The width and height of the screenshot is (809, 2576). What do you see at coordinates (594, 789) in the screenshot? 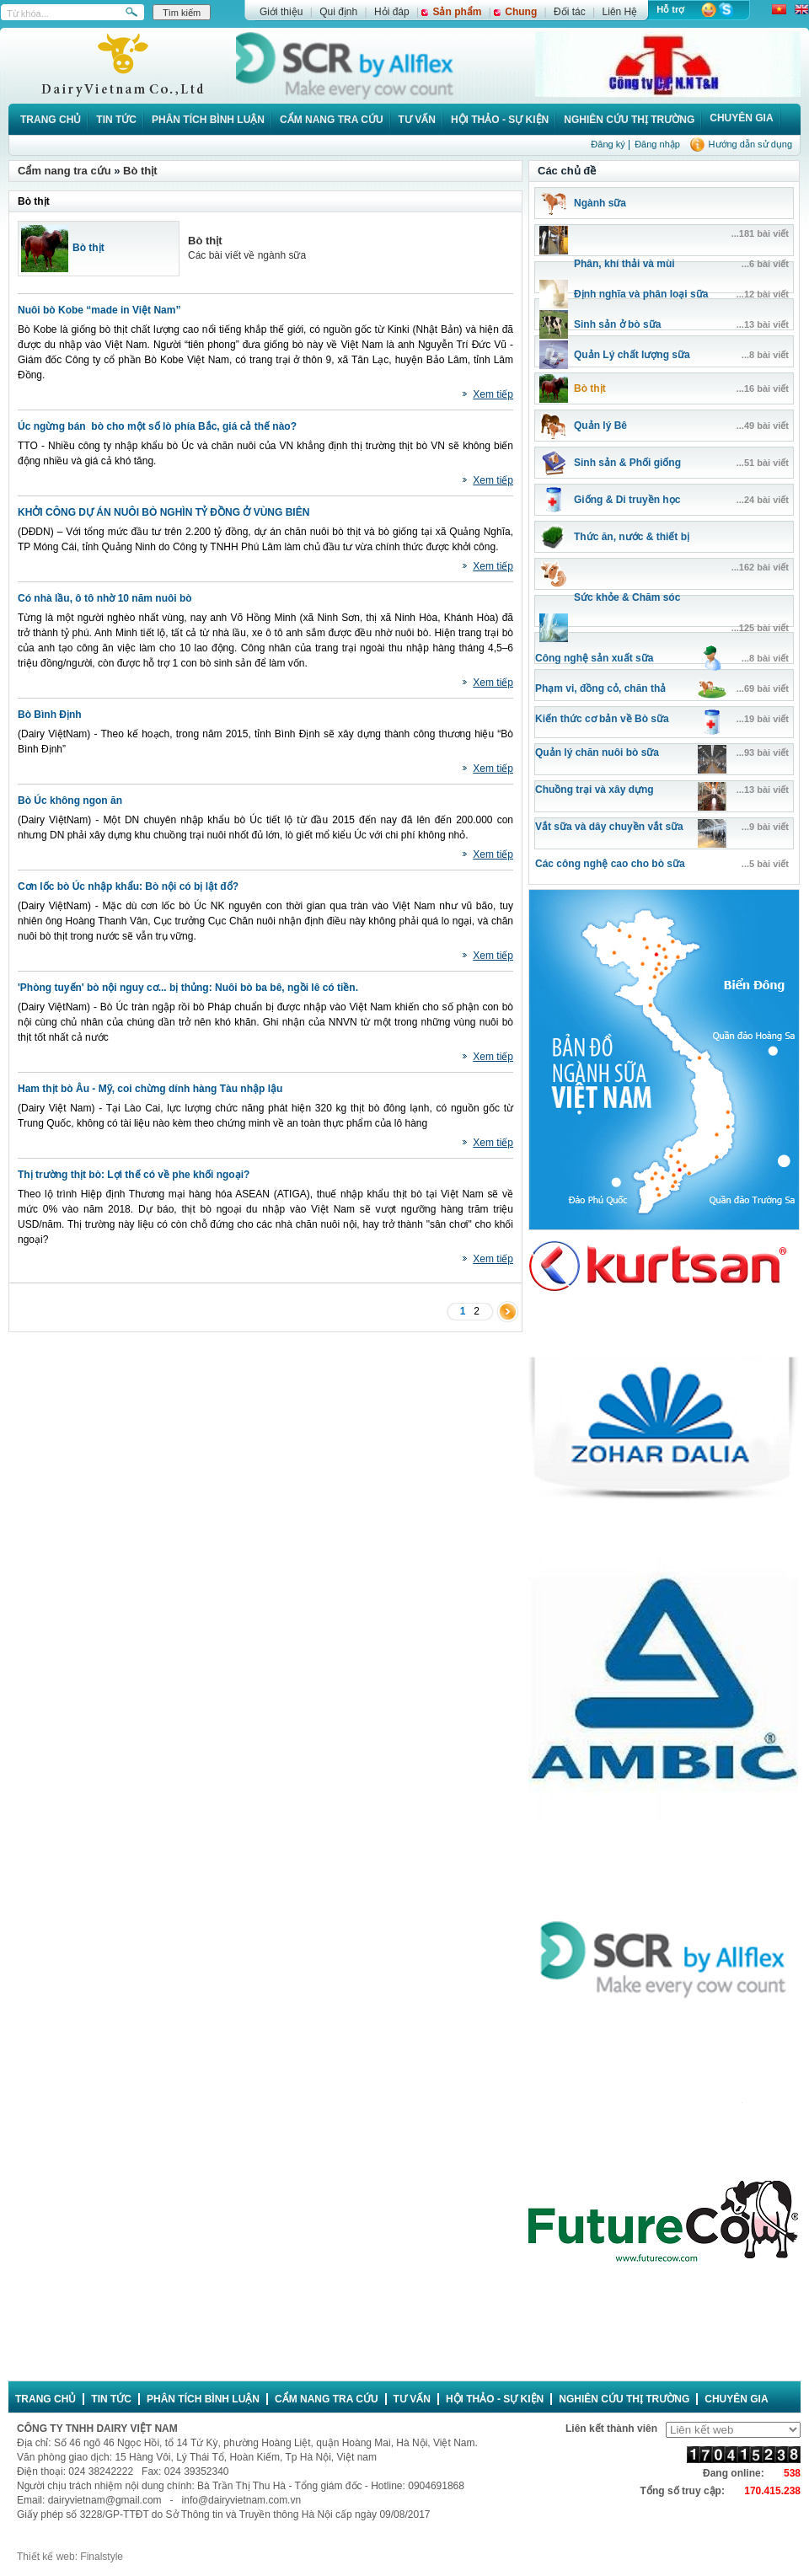
I see `Chuồng trại và xây dựng` at bounding box center [594, 789].